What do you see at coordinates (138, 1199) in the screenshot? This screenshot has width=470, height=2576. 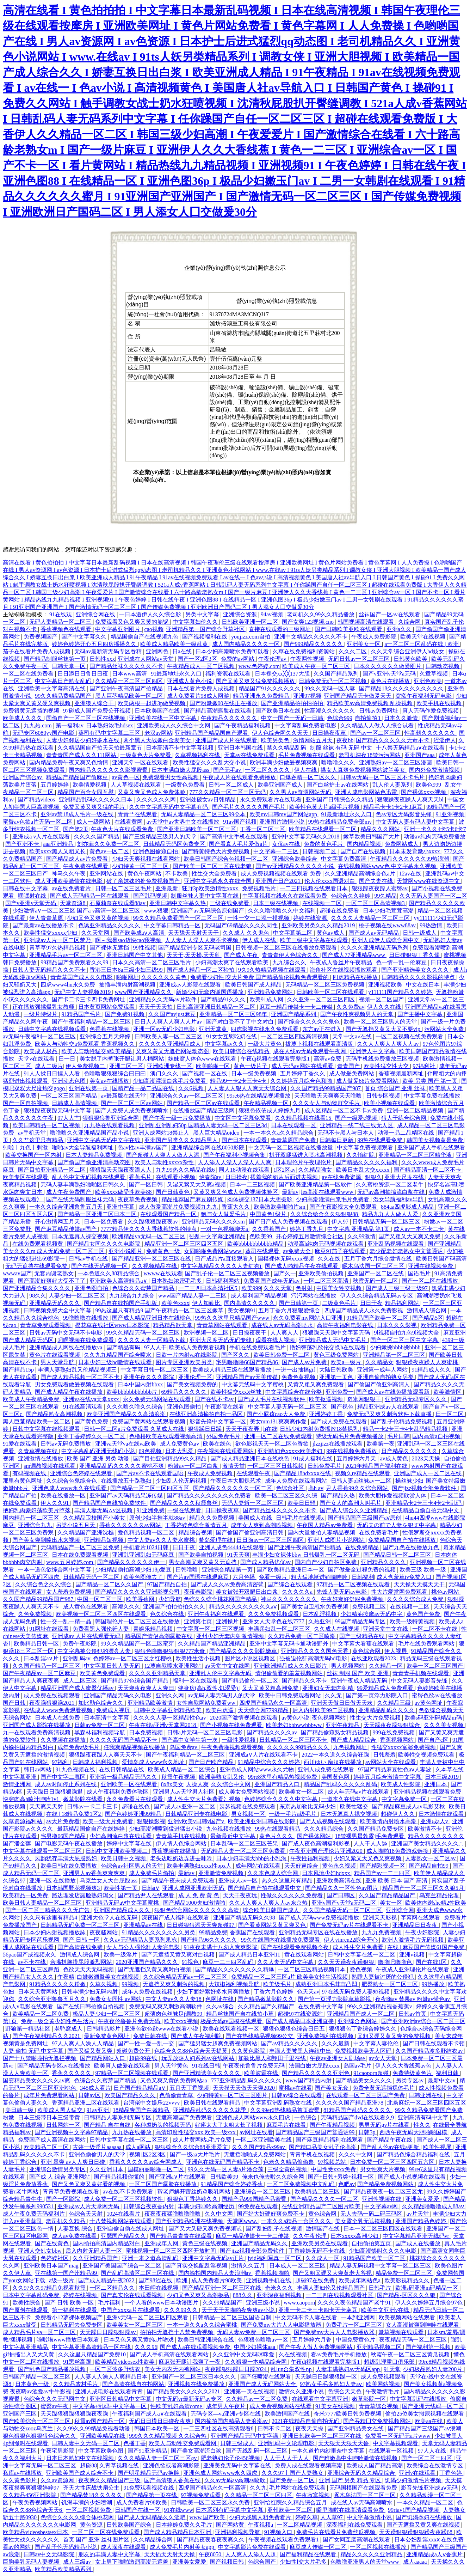 I see `夜夜草免费视频` at bounding box center [138, 1199].